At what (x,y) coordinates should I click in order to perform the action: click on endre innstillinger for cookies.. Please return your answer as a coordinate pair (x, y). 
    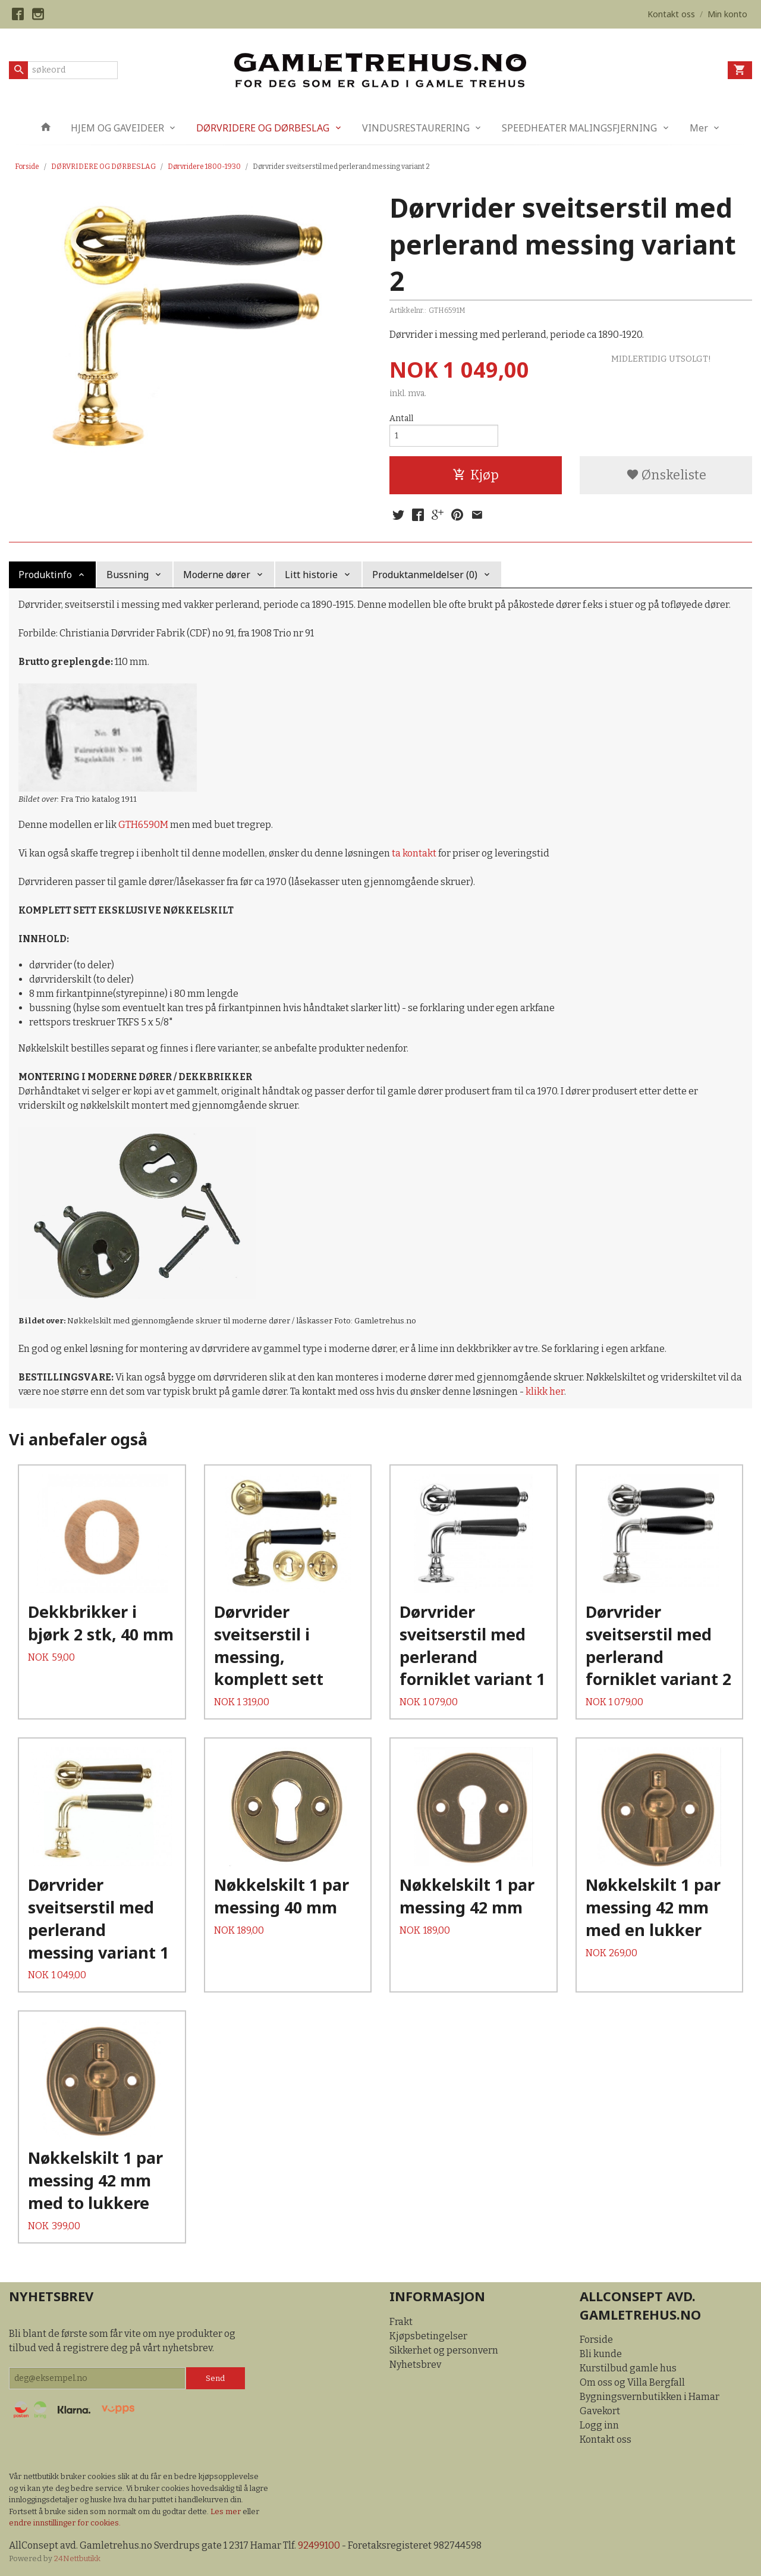
    Looking at the image, I should click on (65, 2522).